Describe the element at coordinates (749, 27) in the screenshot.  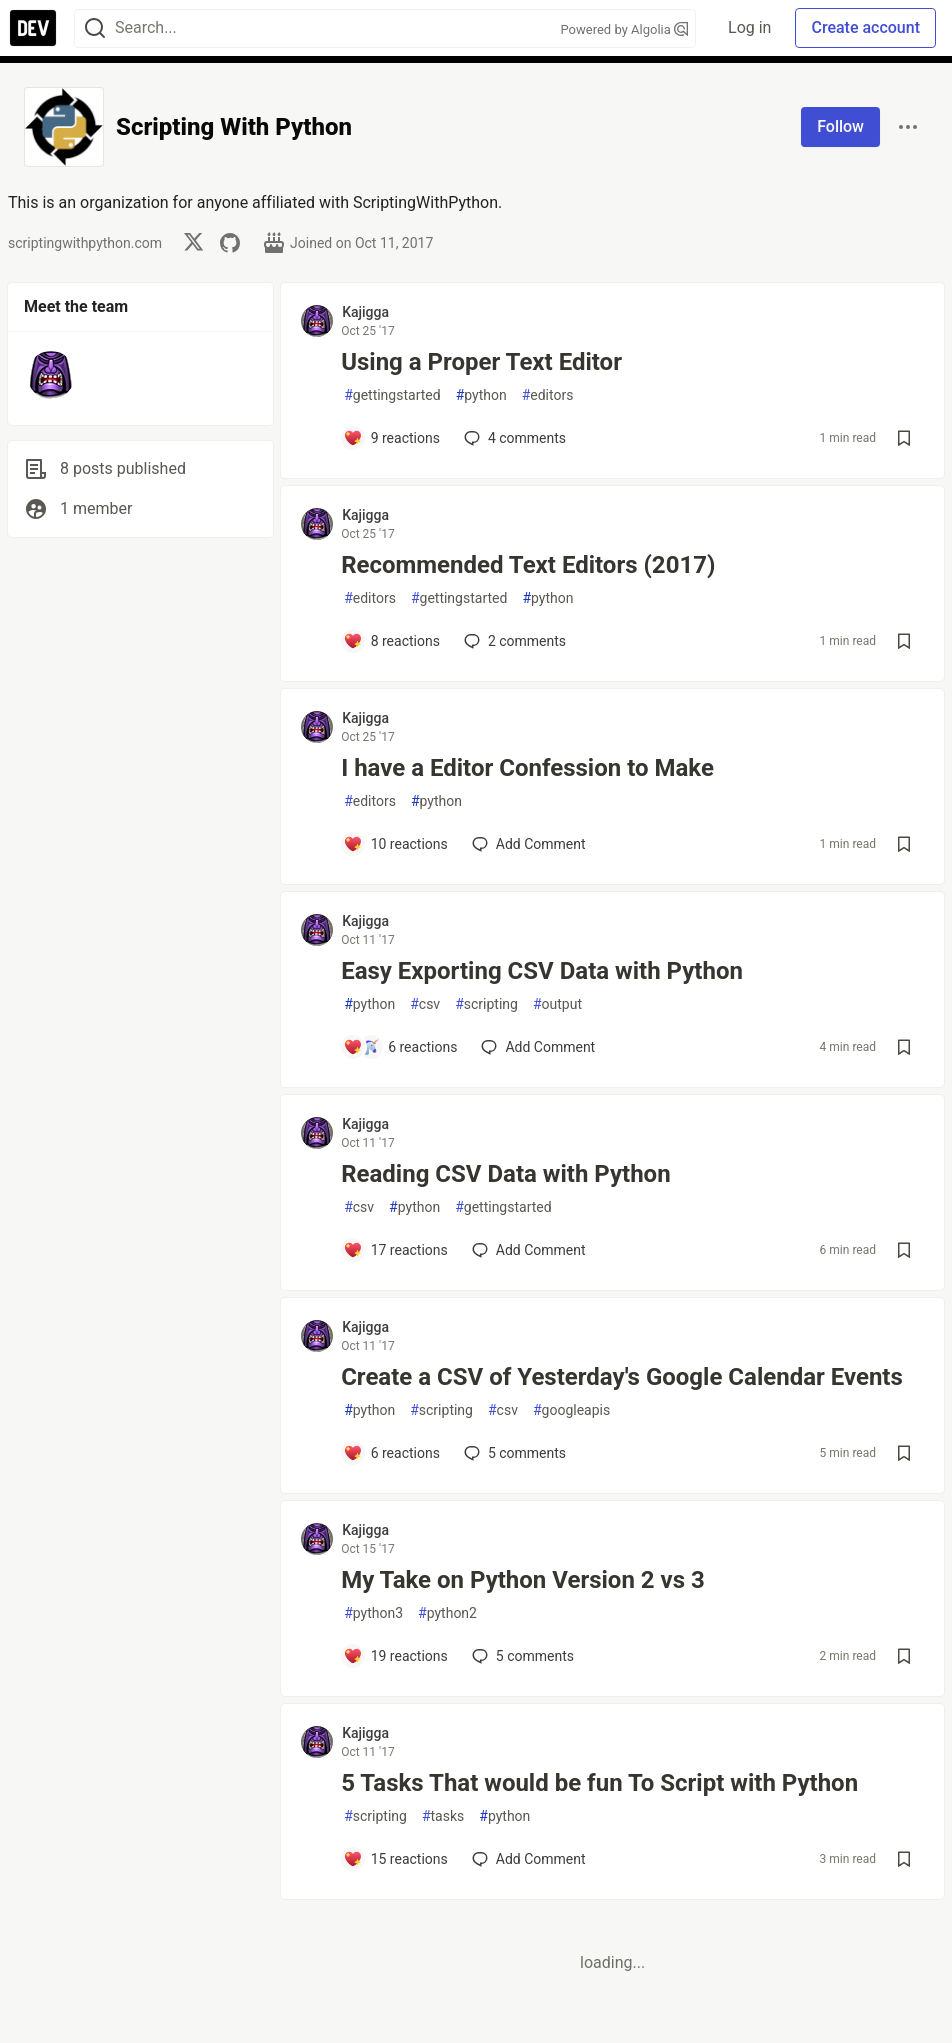
I see `Log in` at that location.